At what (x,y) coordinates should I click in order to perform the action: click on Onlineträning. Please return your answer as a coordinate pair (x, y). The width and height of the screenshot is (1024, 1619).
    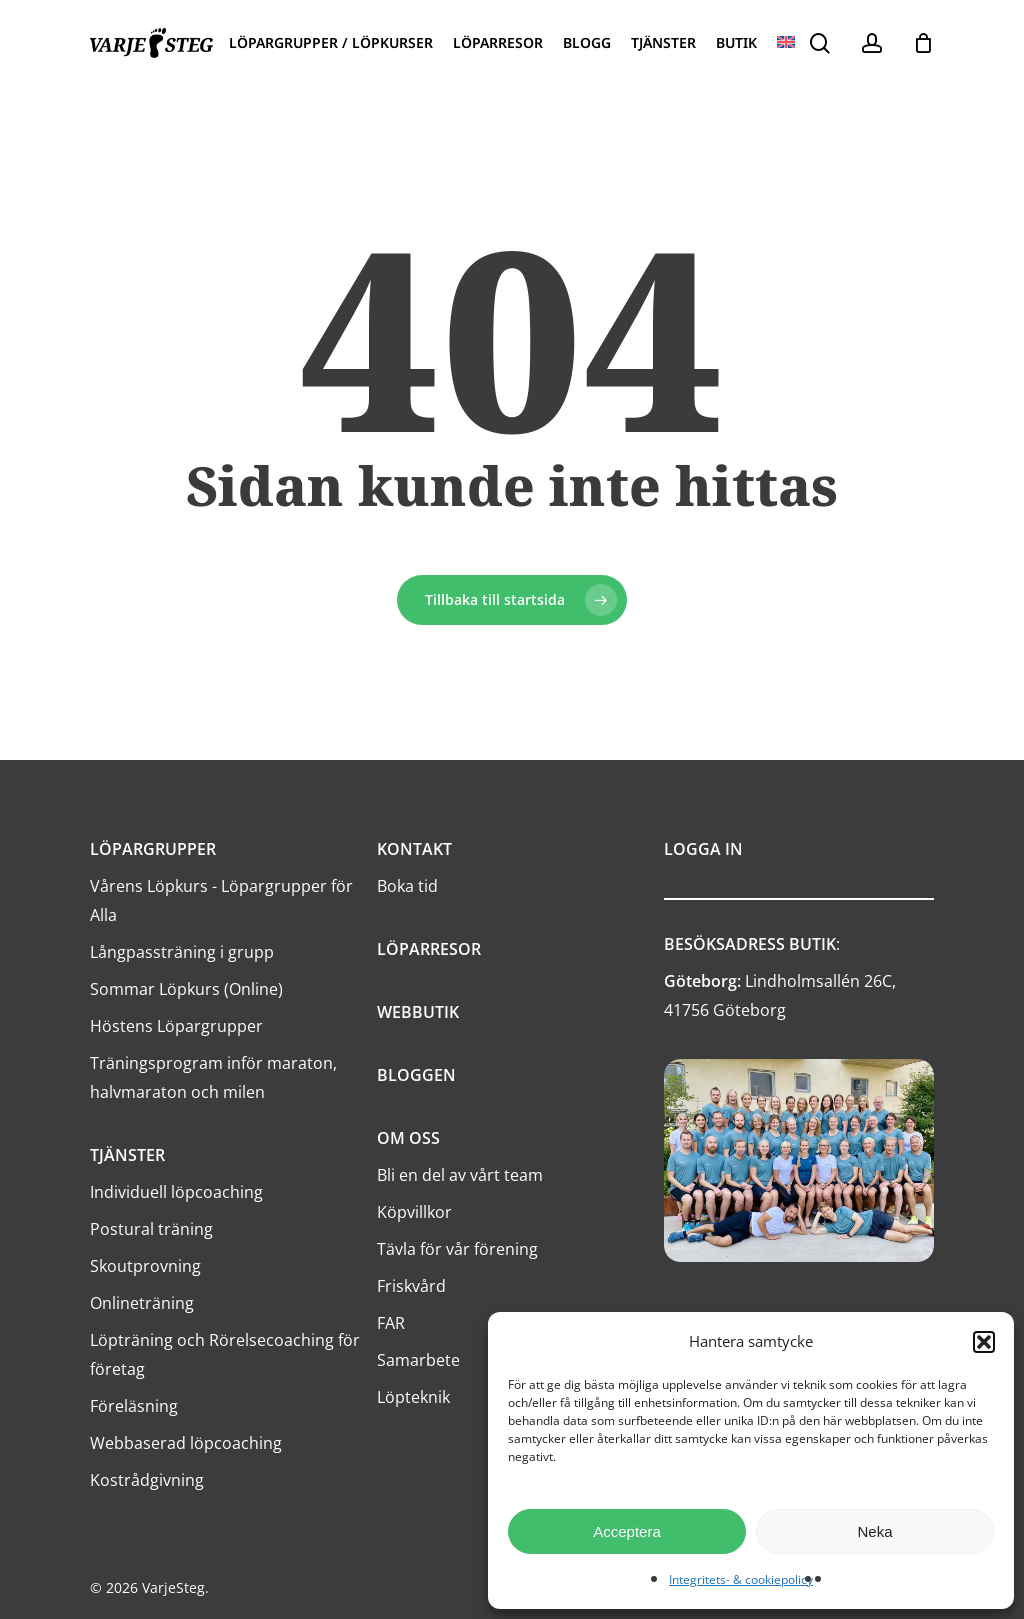
    Looking at the image, I should click on (142, 1303).